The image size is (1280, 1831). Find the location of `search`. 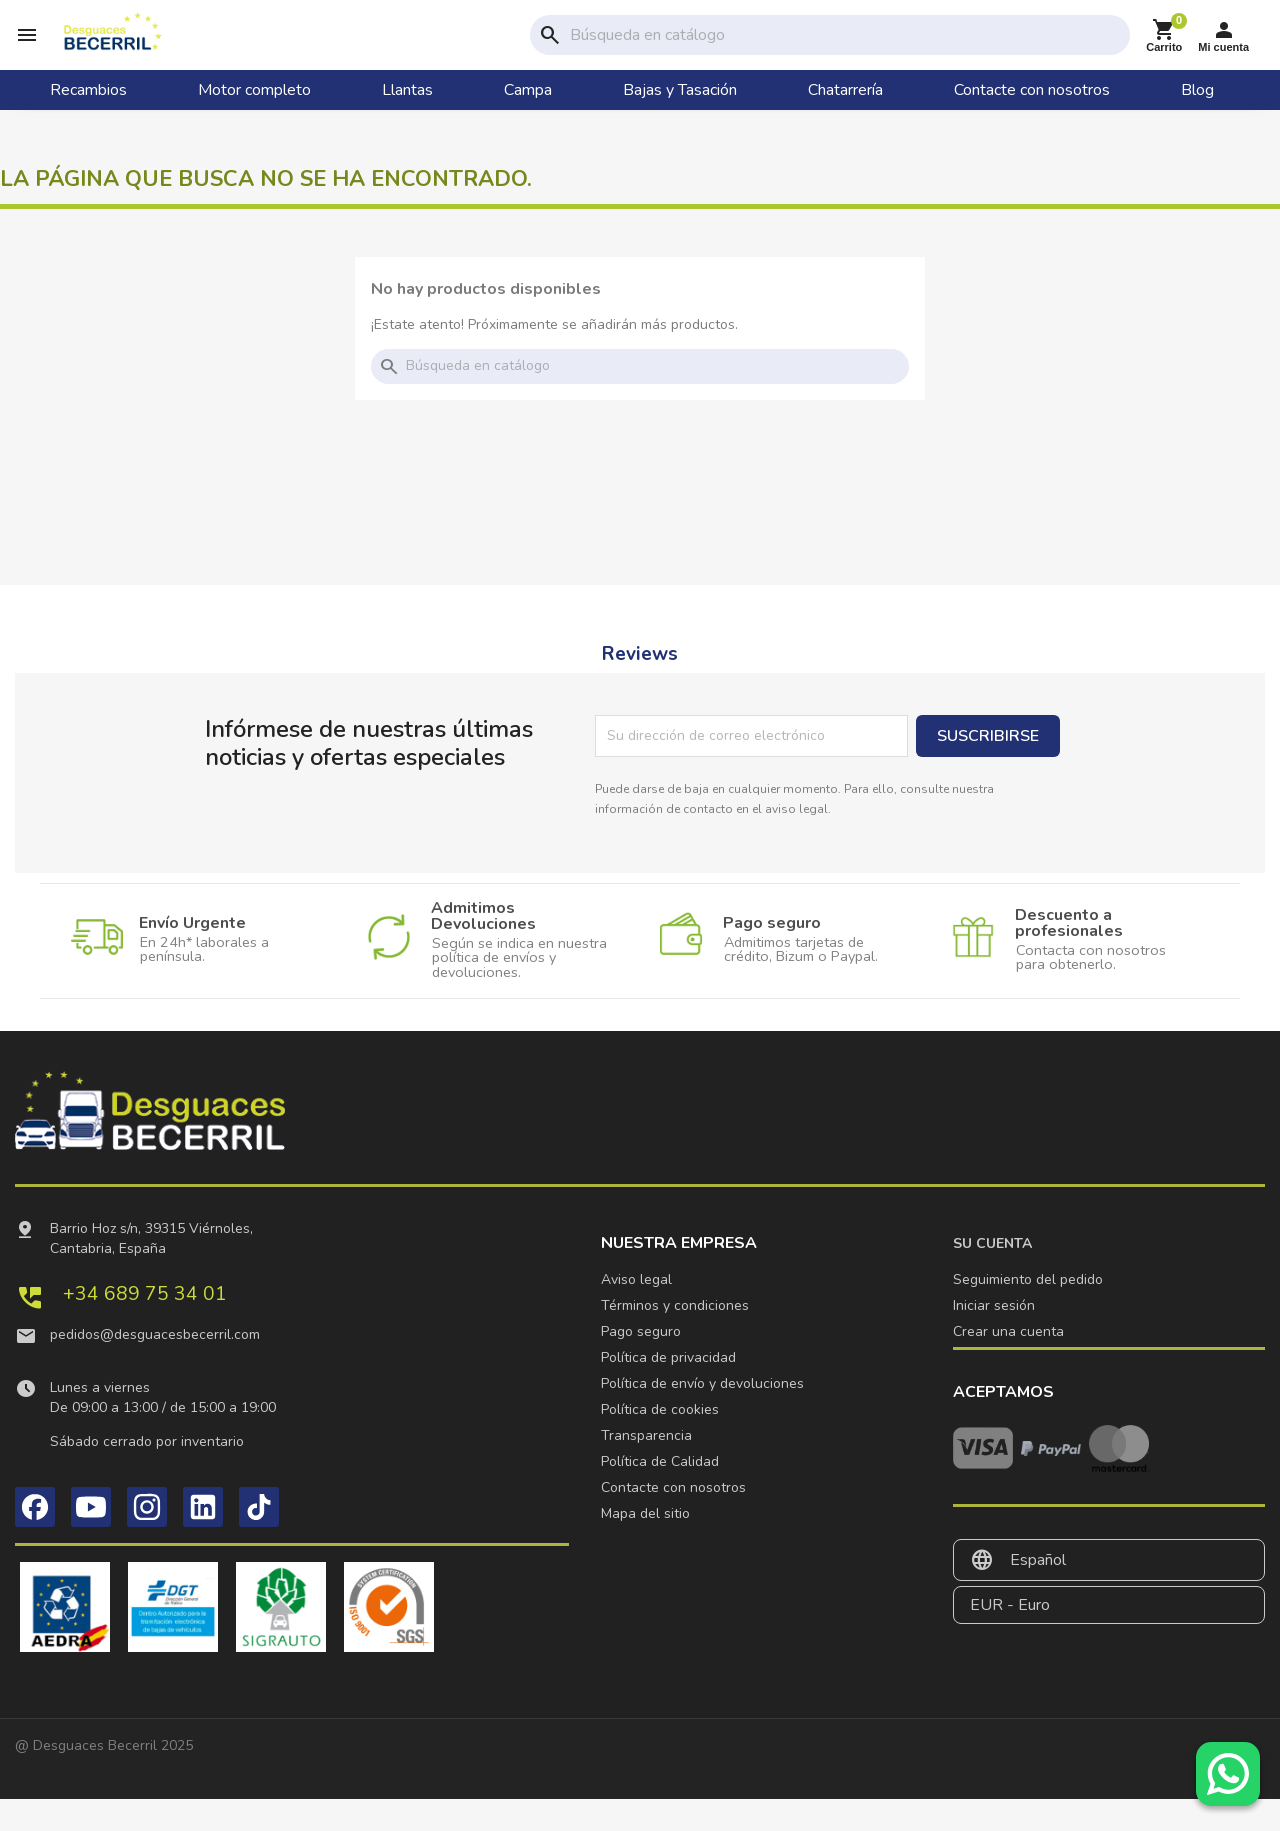

search is located at coordinates (550, 51).